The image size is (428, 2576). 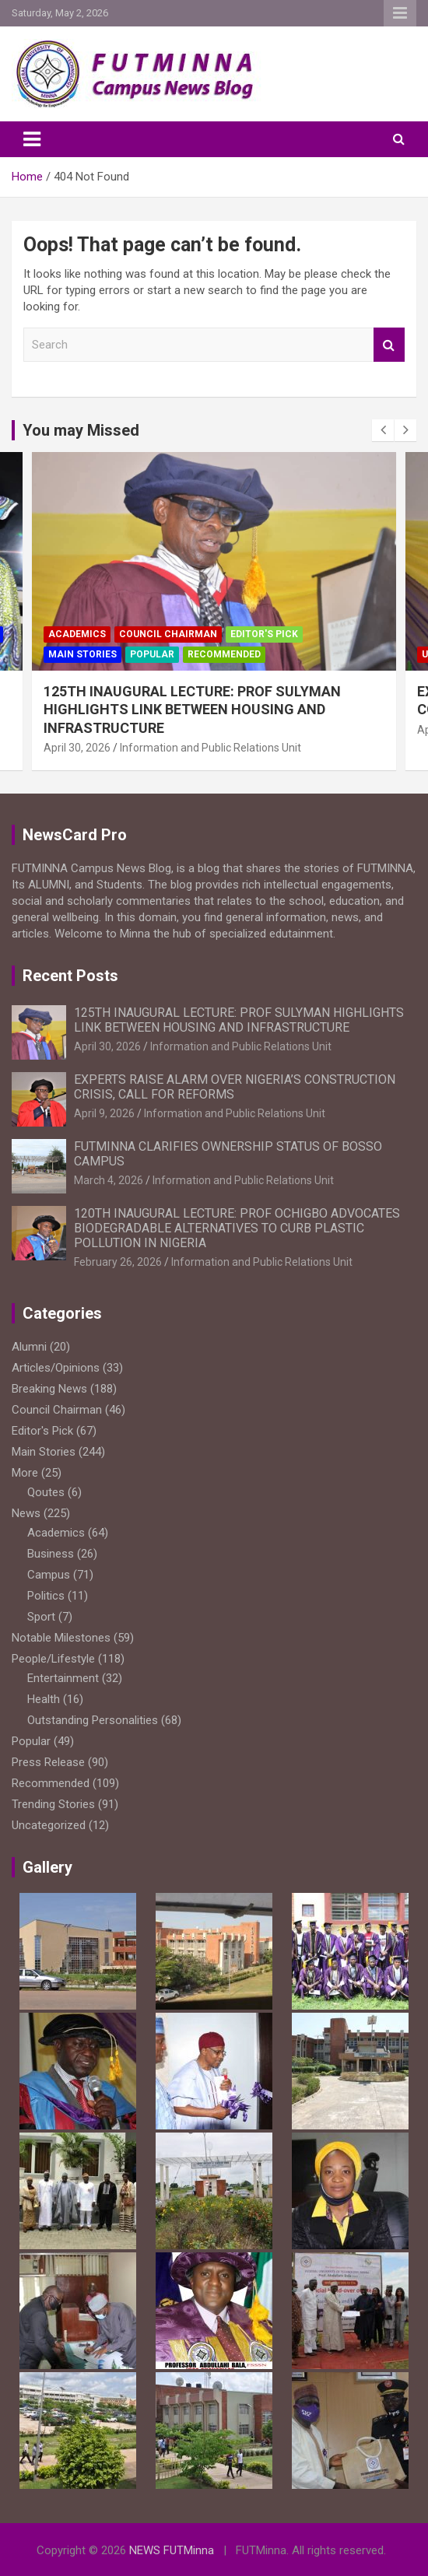 I want to click on Trending Stories, so click(x=53, y=1804).